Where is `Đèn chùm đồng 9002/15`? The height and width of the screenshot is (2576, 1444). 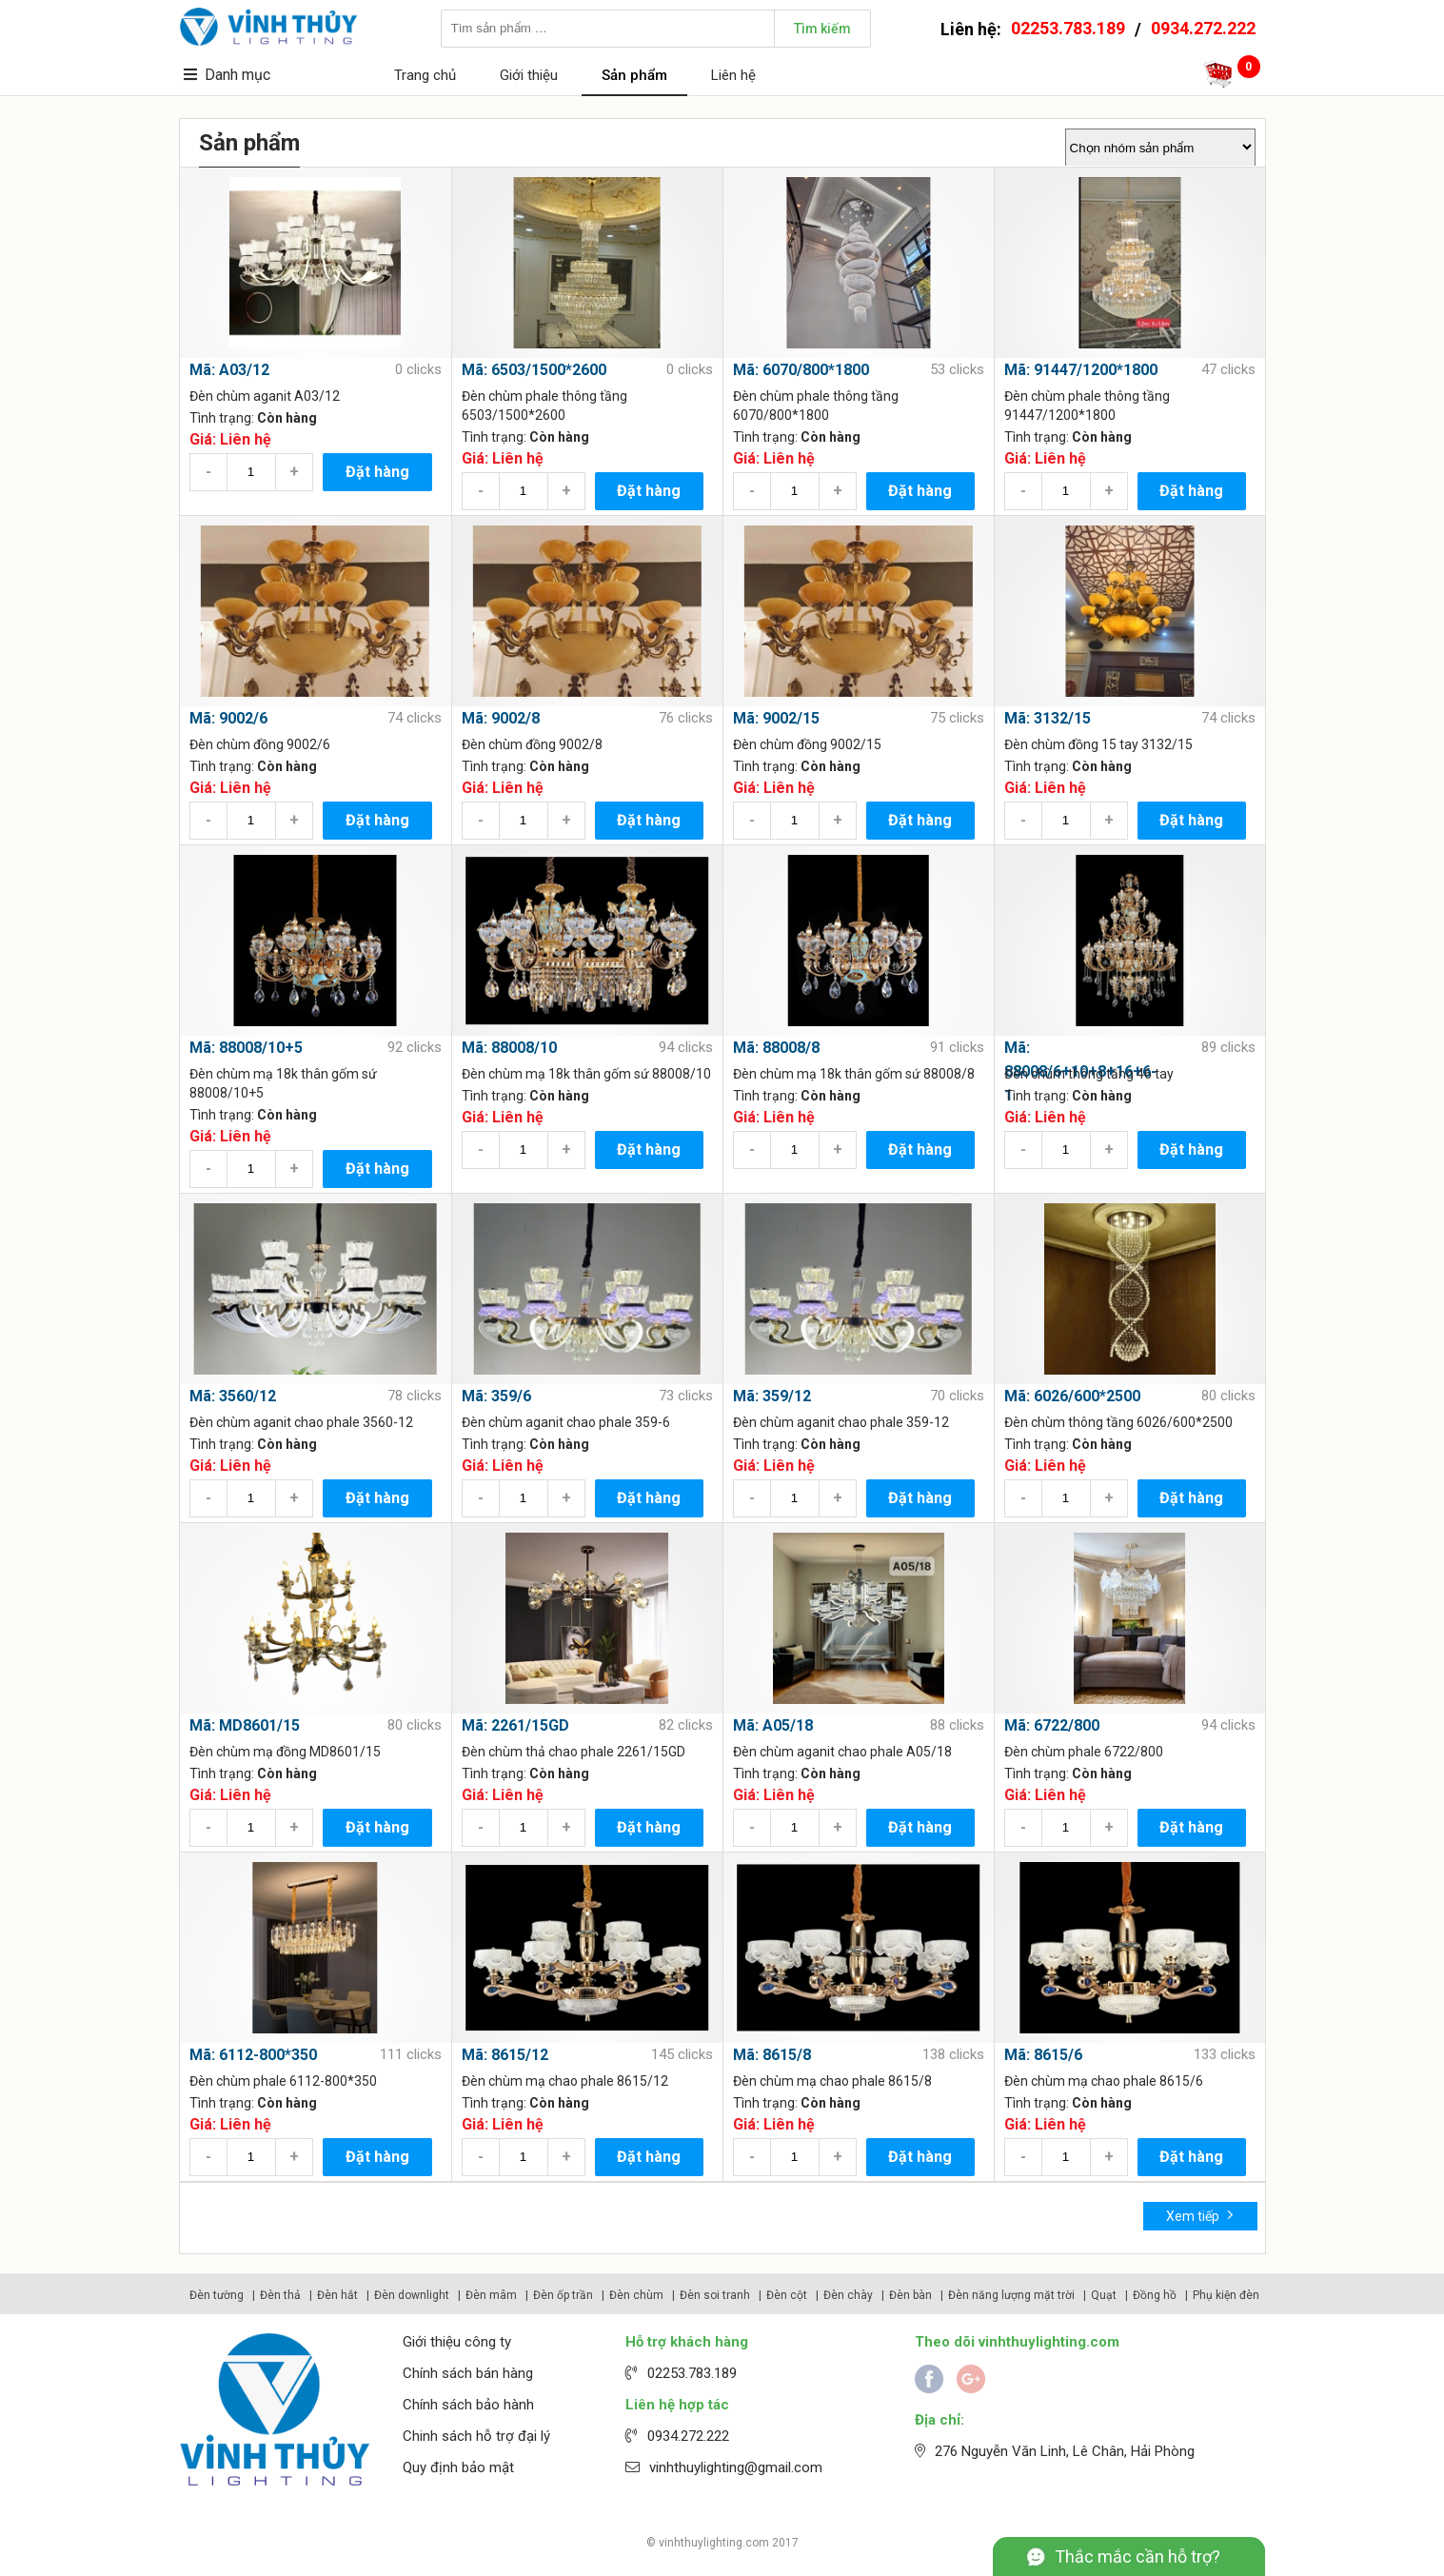 Đèn chùm đồng 9002/15 is located at coordinates (807, 744).